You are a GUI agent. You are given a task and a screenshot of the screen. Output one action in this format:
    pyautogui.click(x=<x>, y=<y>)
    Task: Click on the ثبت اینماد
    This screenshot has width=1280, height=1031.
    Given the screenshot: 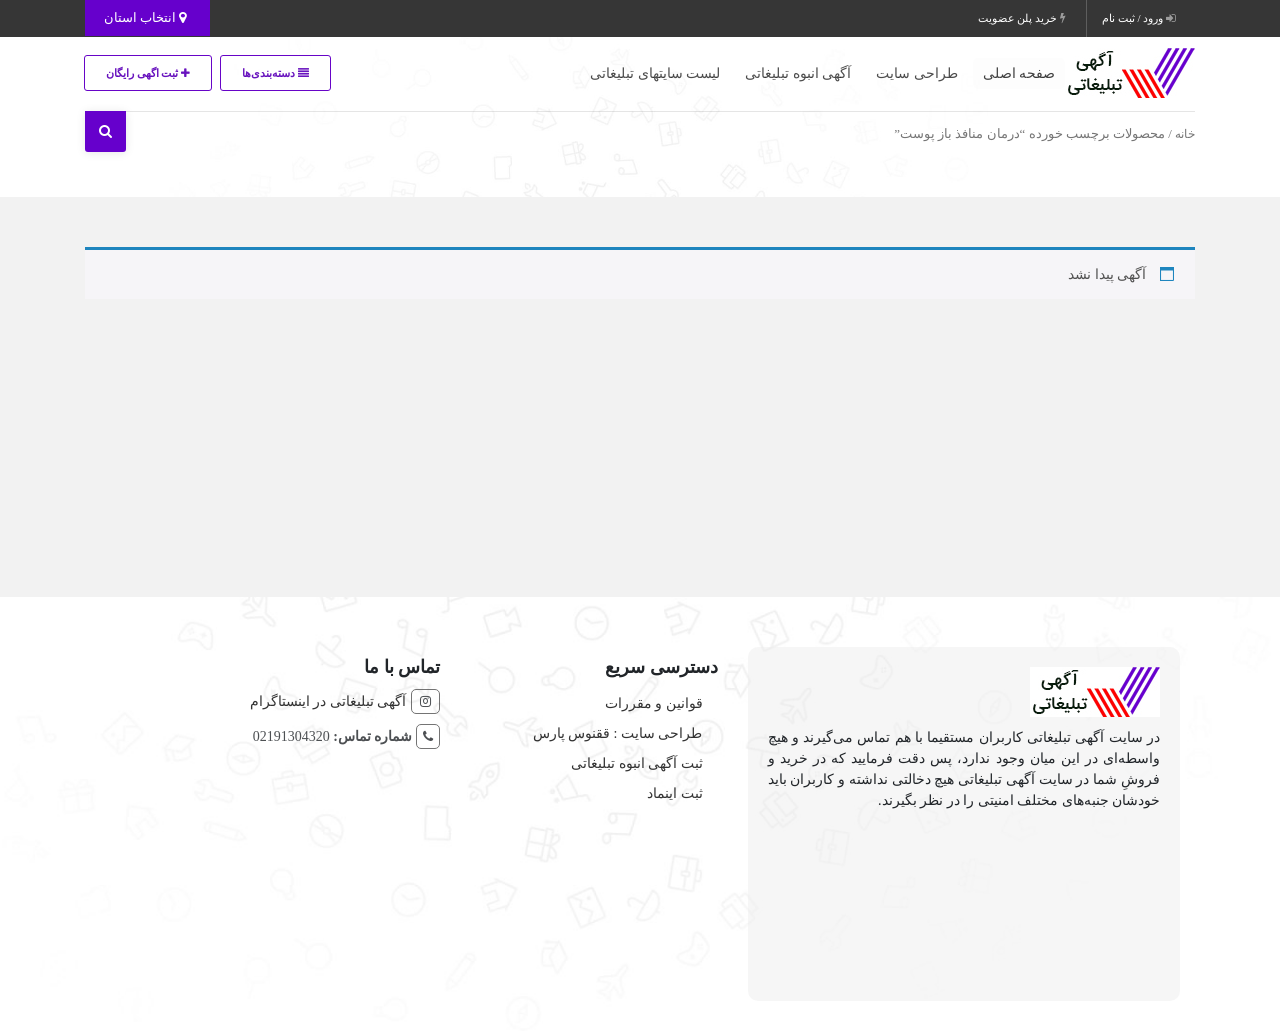 What is the action you would take?
    pyautogui.click(x=675, y=793)
    